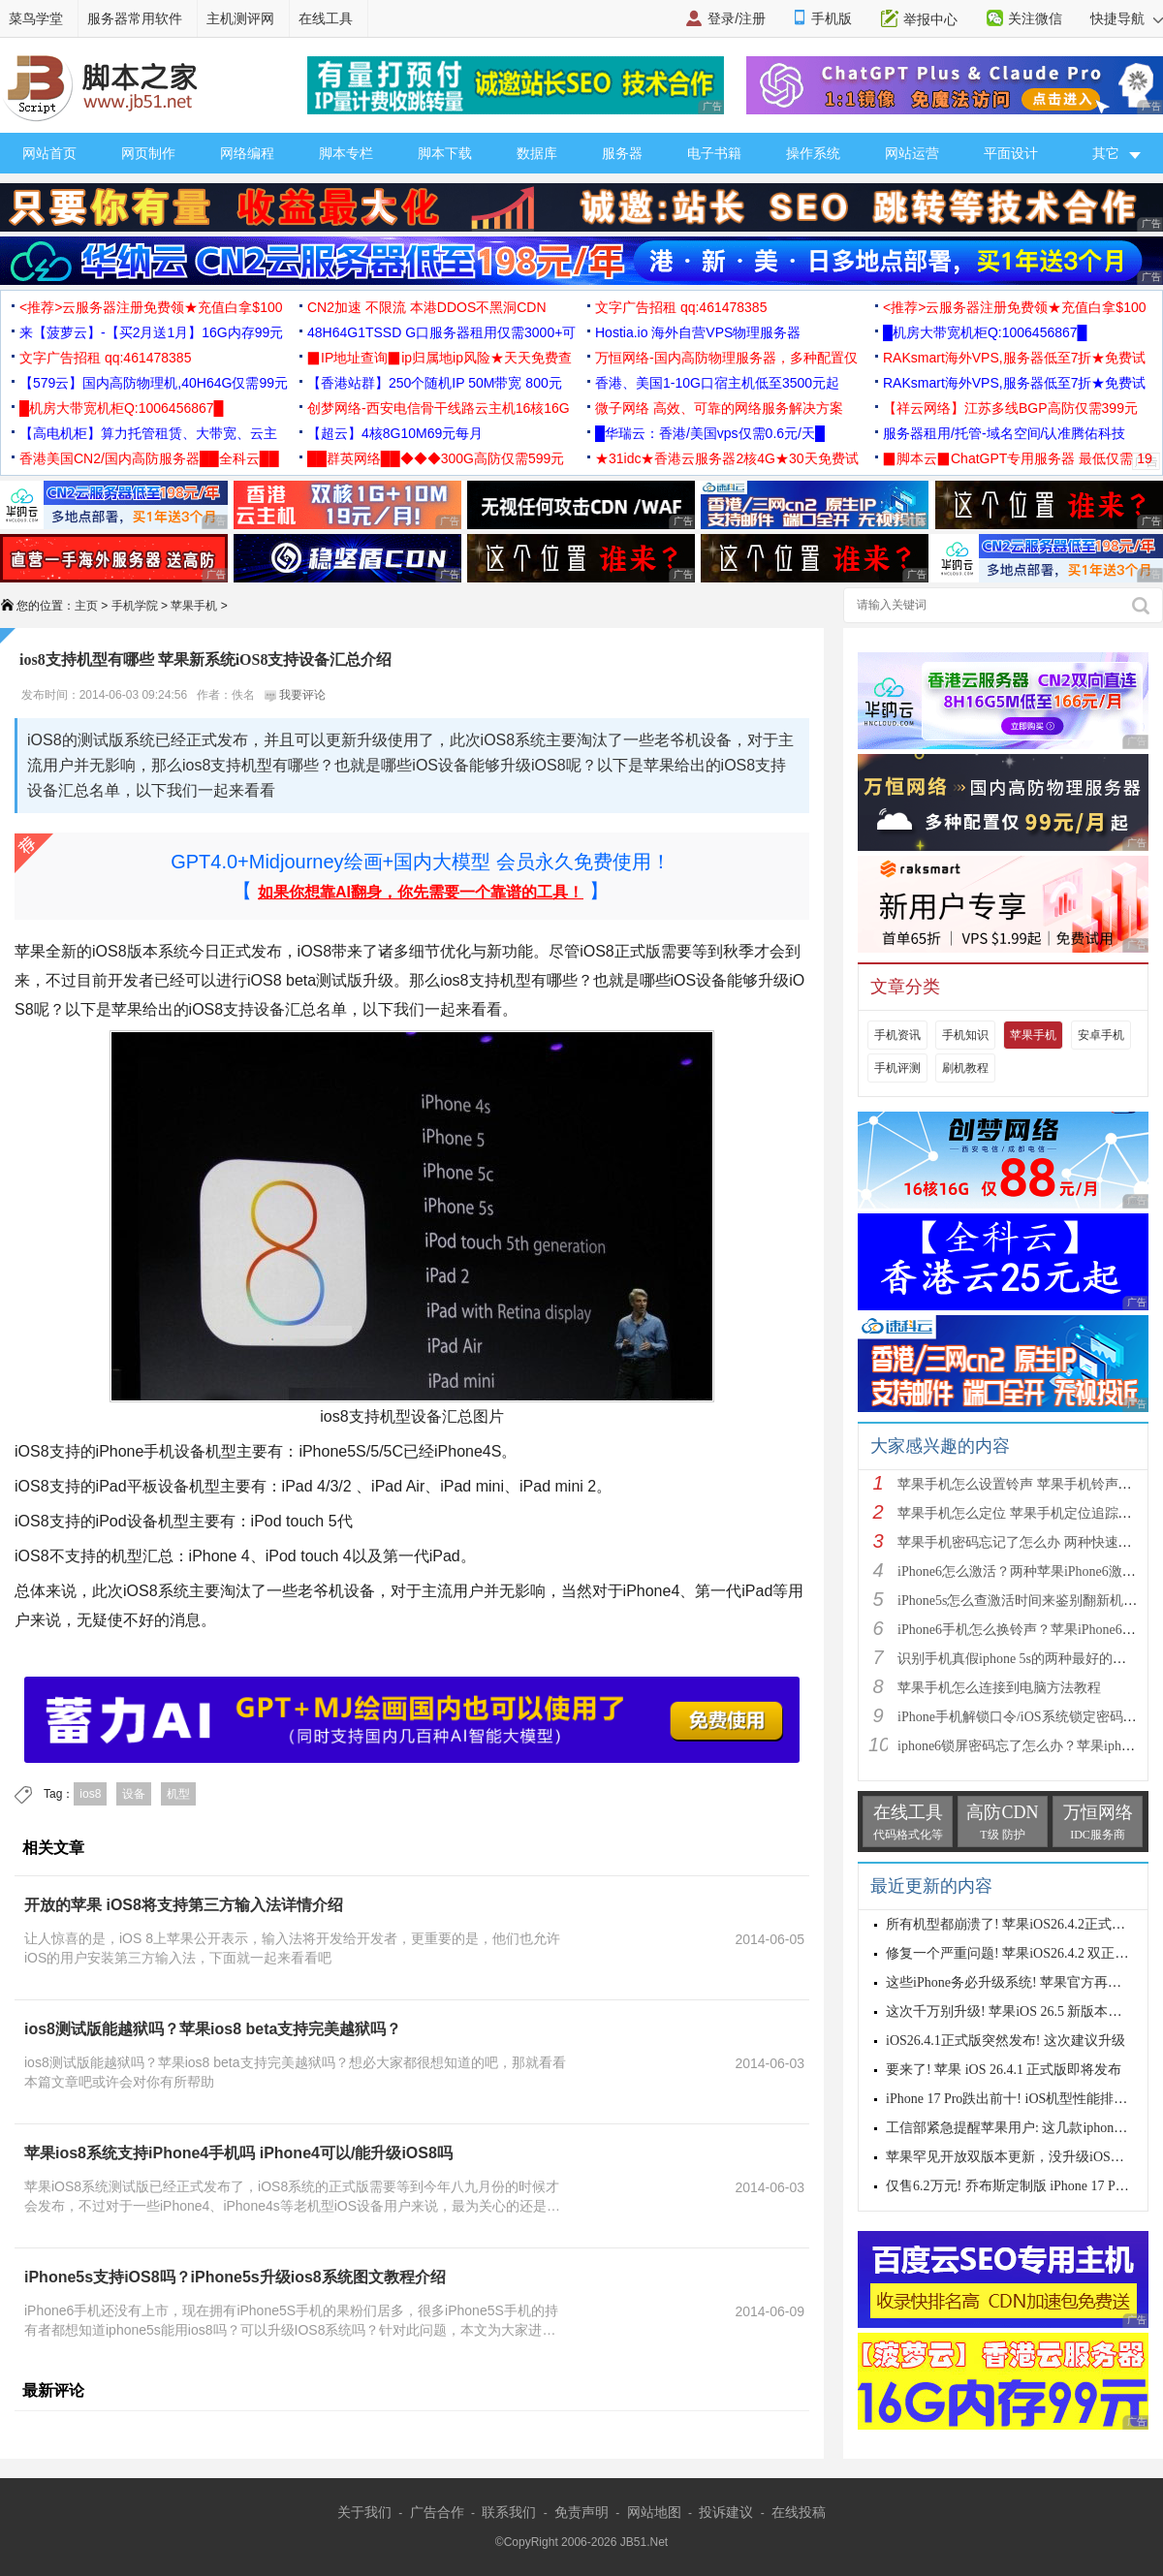  What do you see at coordinates (719, 408) in the screenshot?
I see `微子网络 高效、可靠的网络服务解决方案` at bounding box center [719, 408].